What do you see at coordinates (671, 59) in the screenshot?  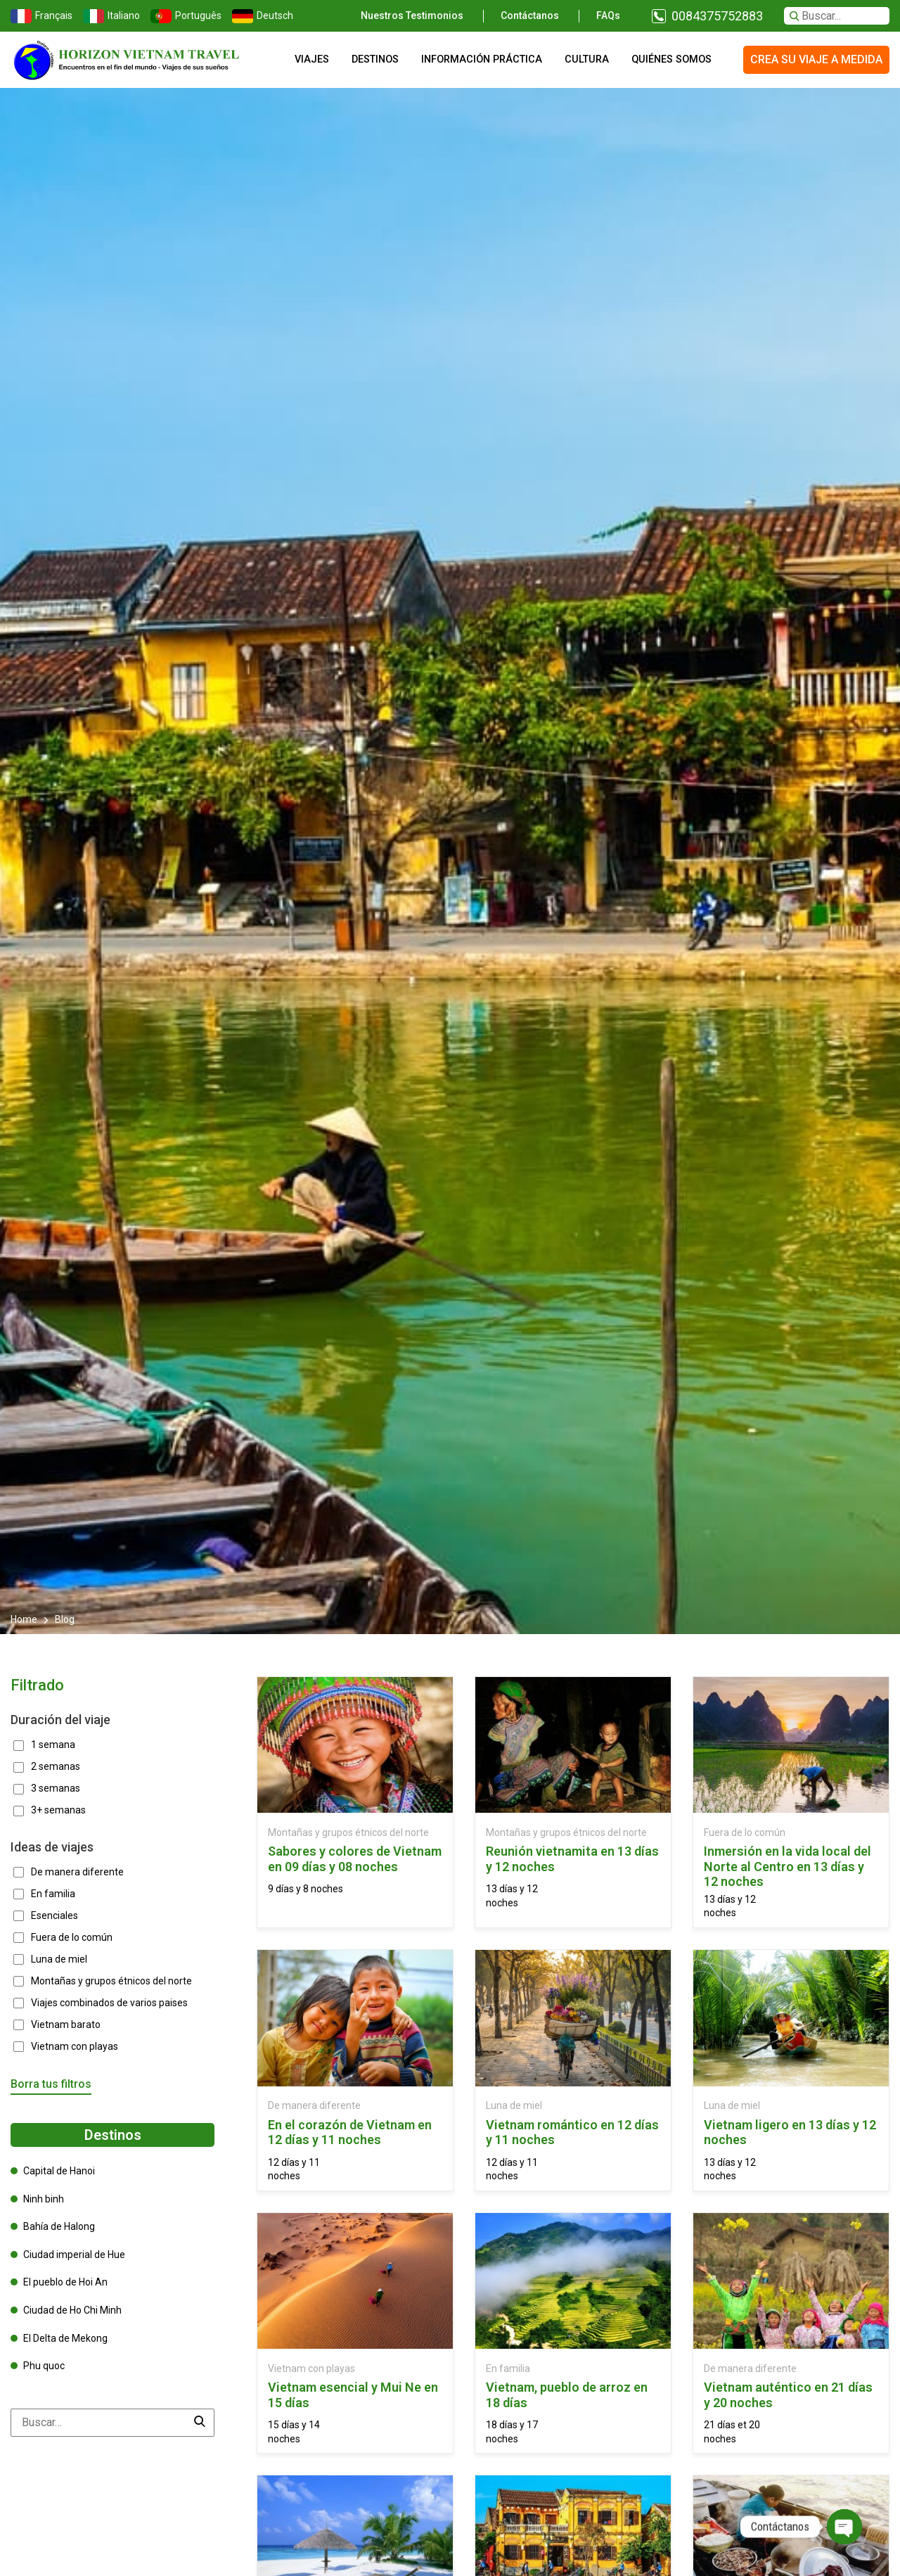 I see `Quiénes somos` at bounding box center [671, 59].